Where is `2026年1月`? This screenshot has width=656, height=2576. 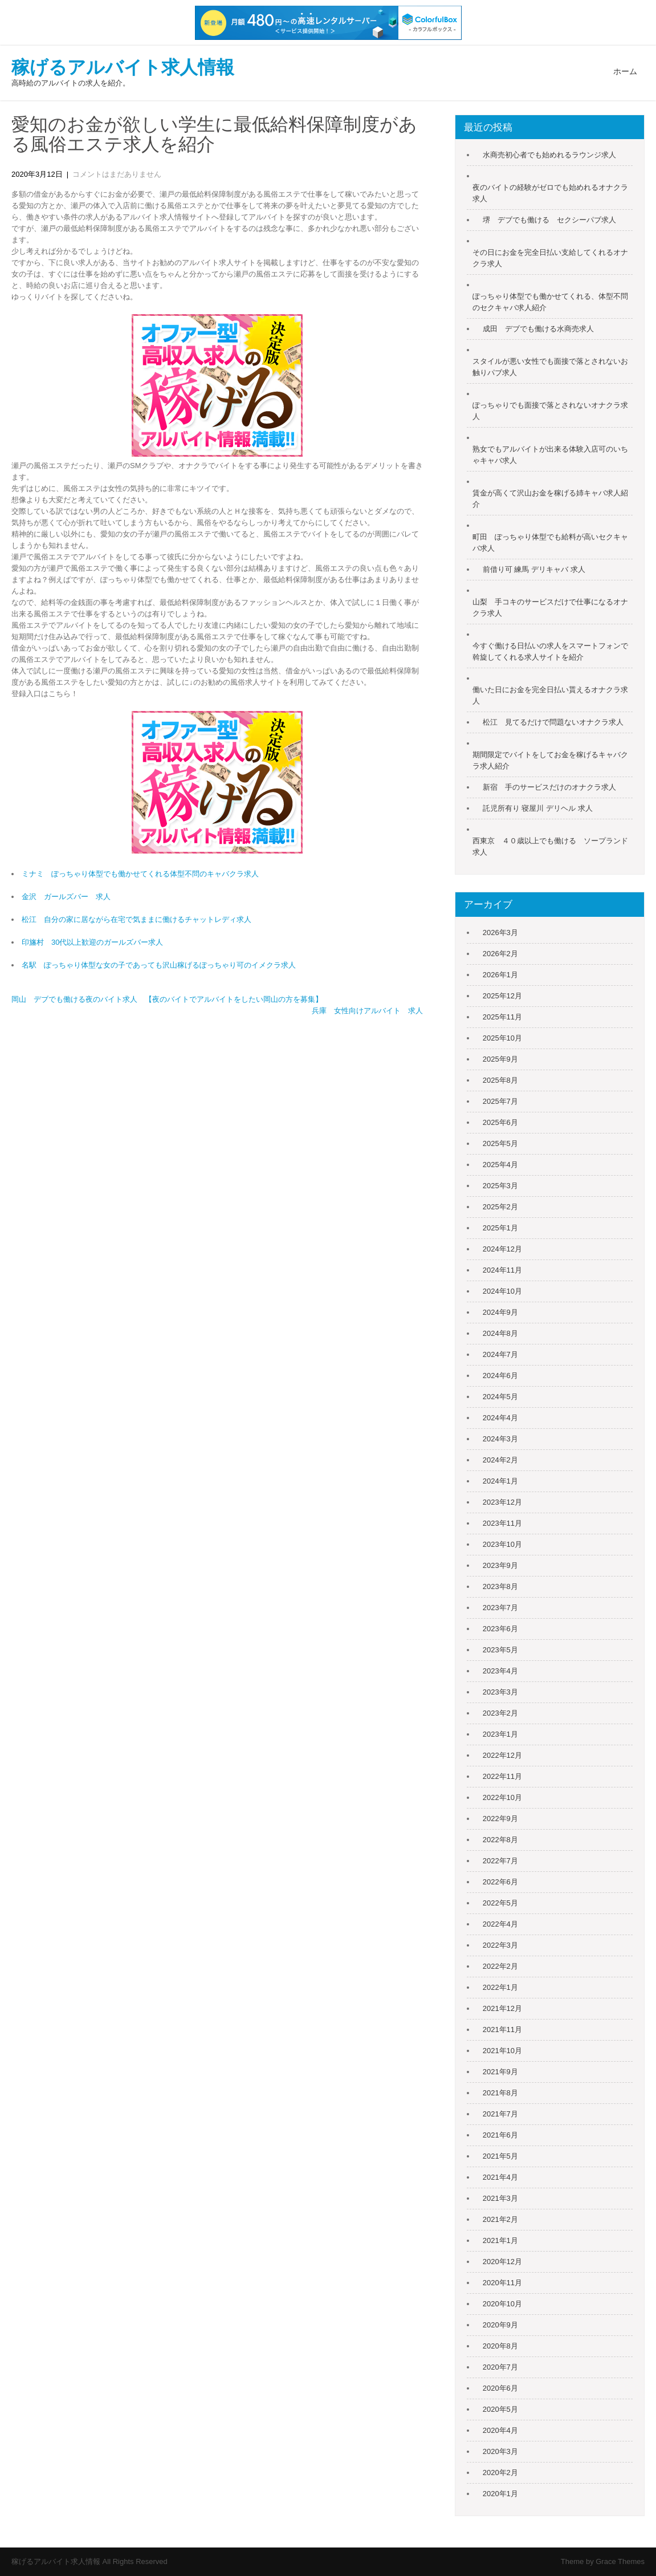 2026年1月 is located at coordinates (500, 974).